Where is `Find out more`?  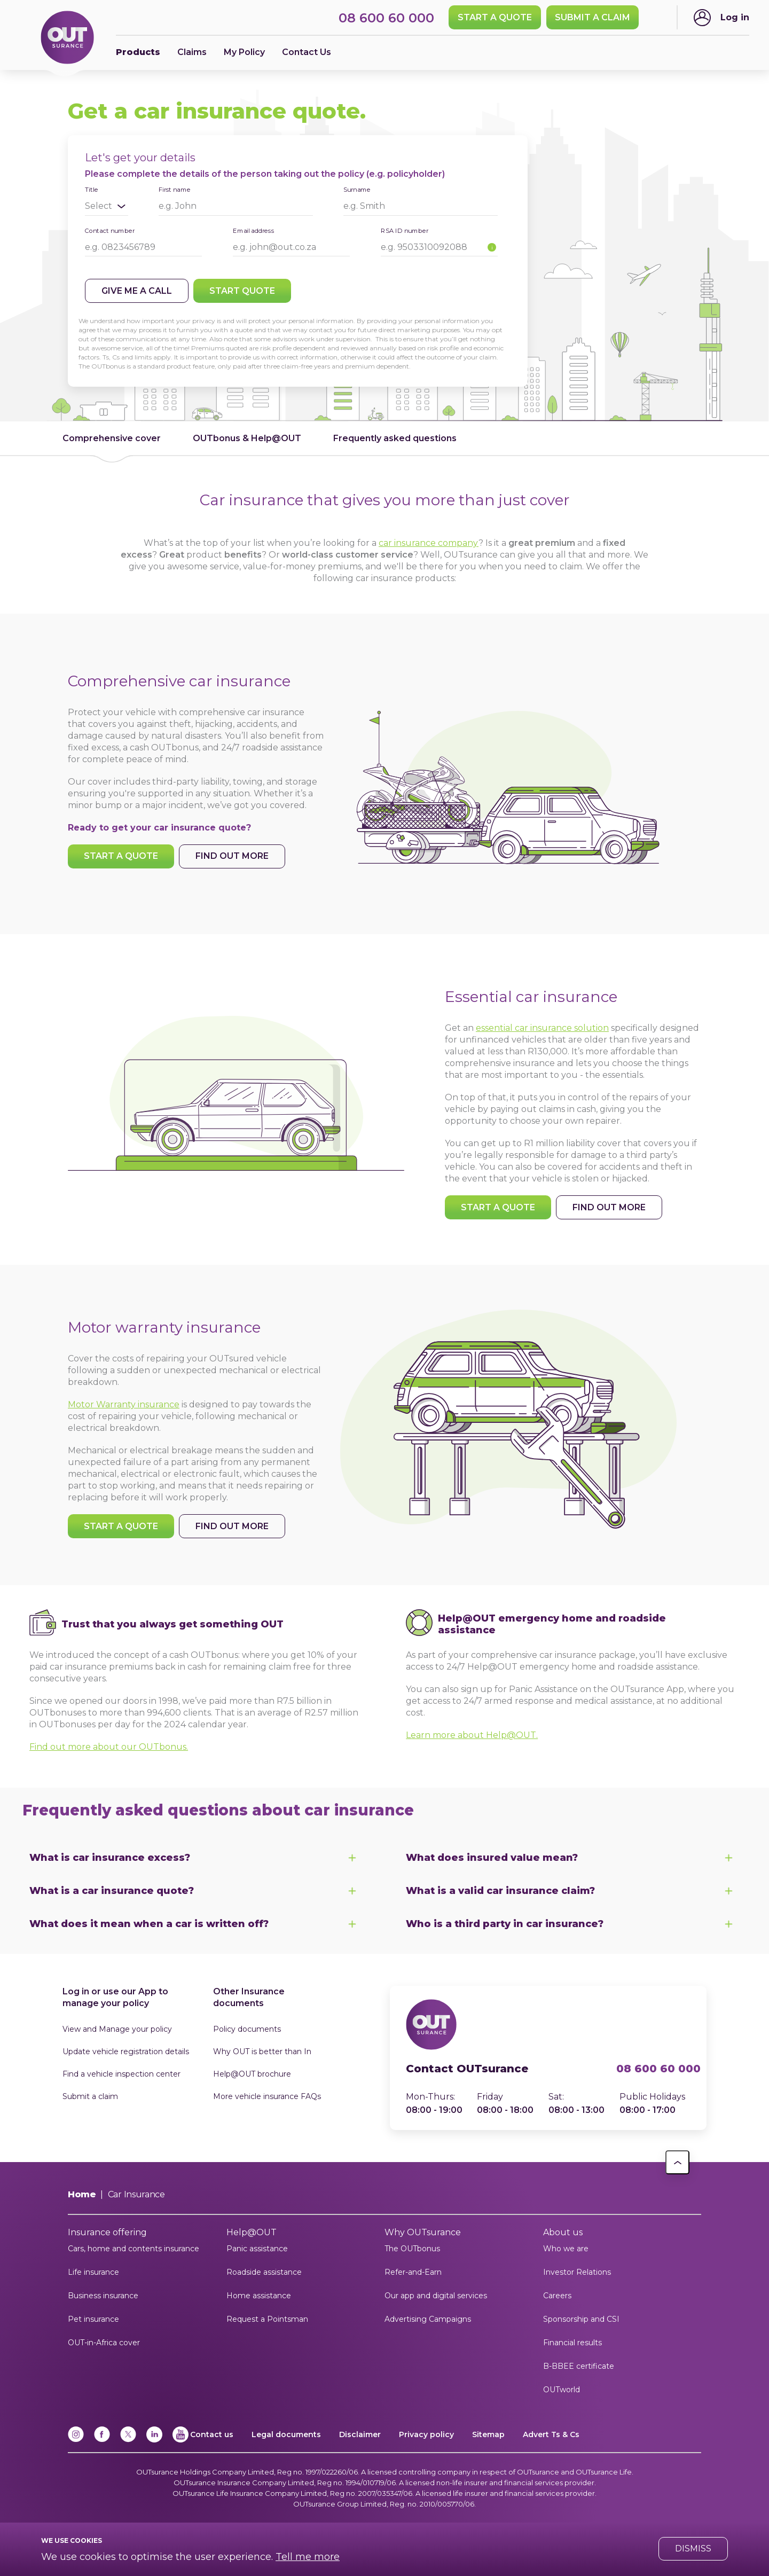 Find out more is located at coordinates (232, 856).